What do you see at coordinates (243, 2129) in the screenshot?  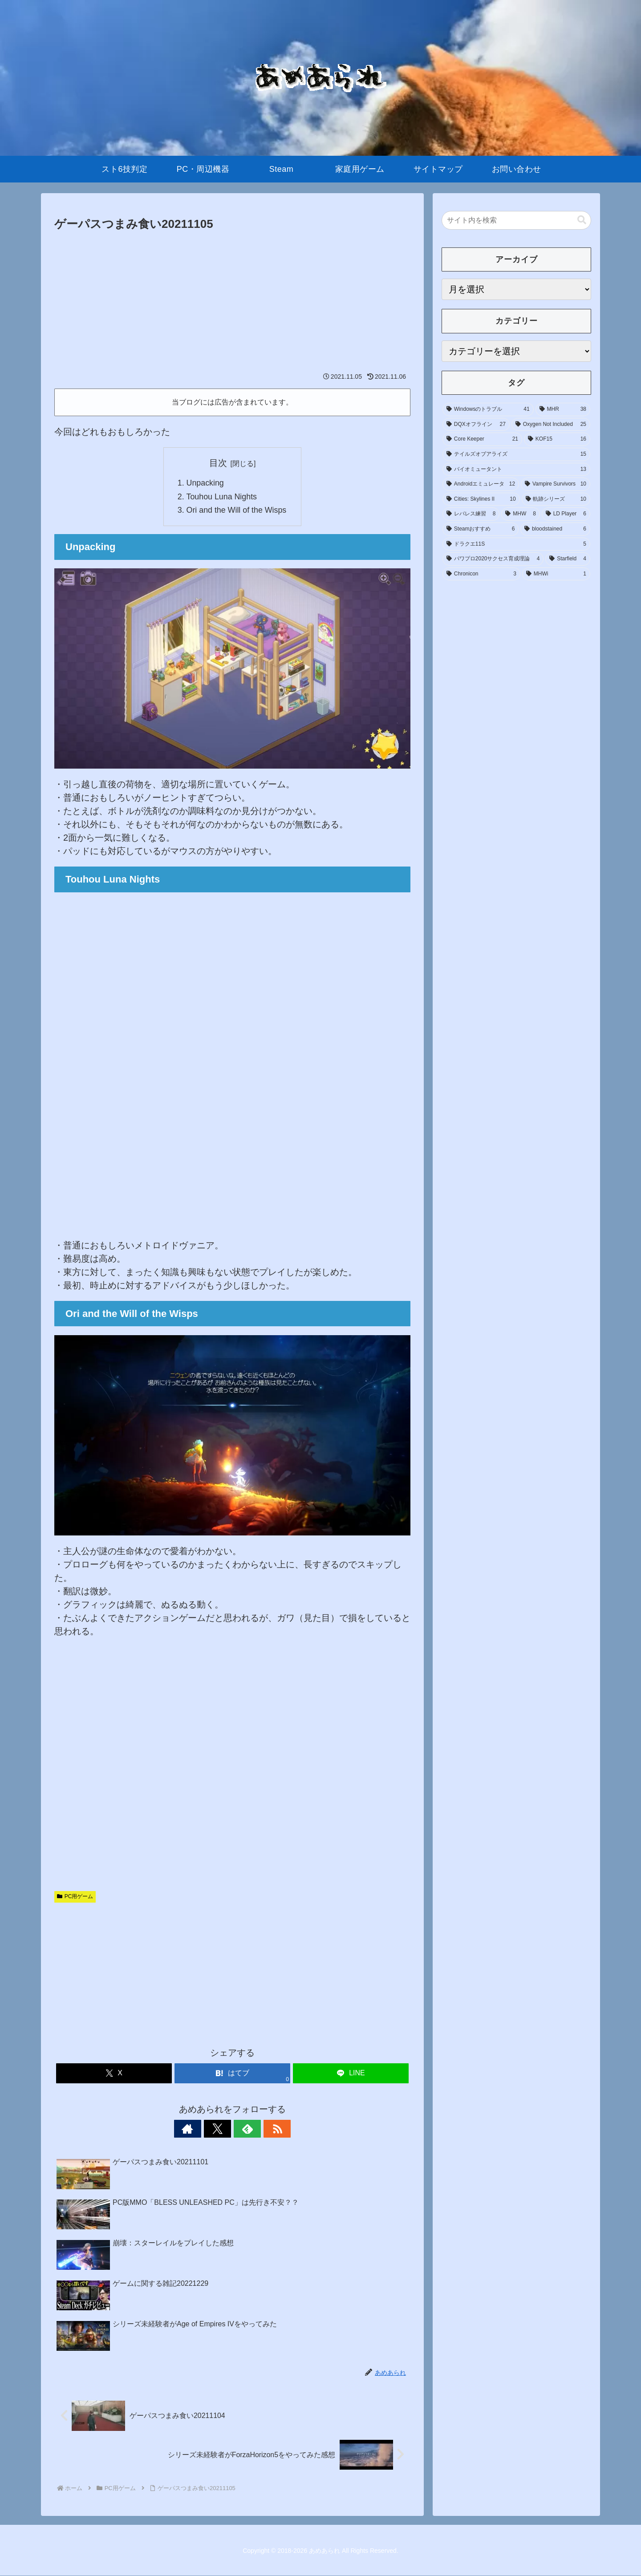 I see `[feedlyで更新情報を購読]` at bounding box center [243, 2129].